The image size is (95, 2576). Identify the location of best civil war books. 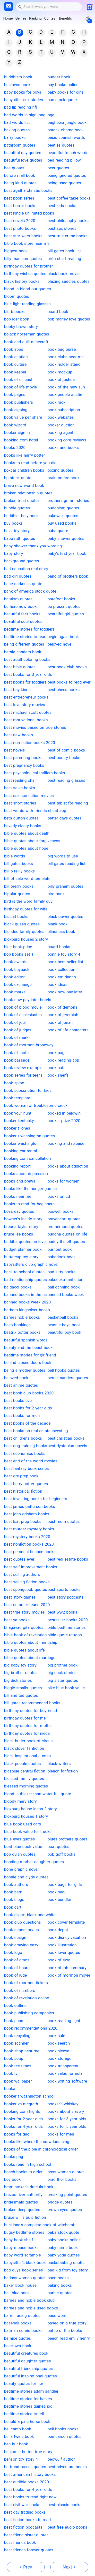
(22, 2504).